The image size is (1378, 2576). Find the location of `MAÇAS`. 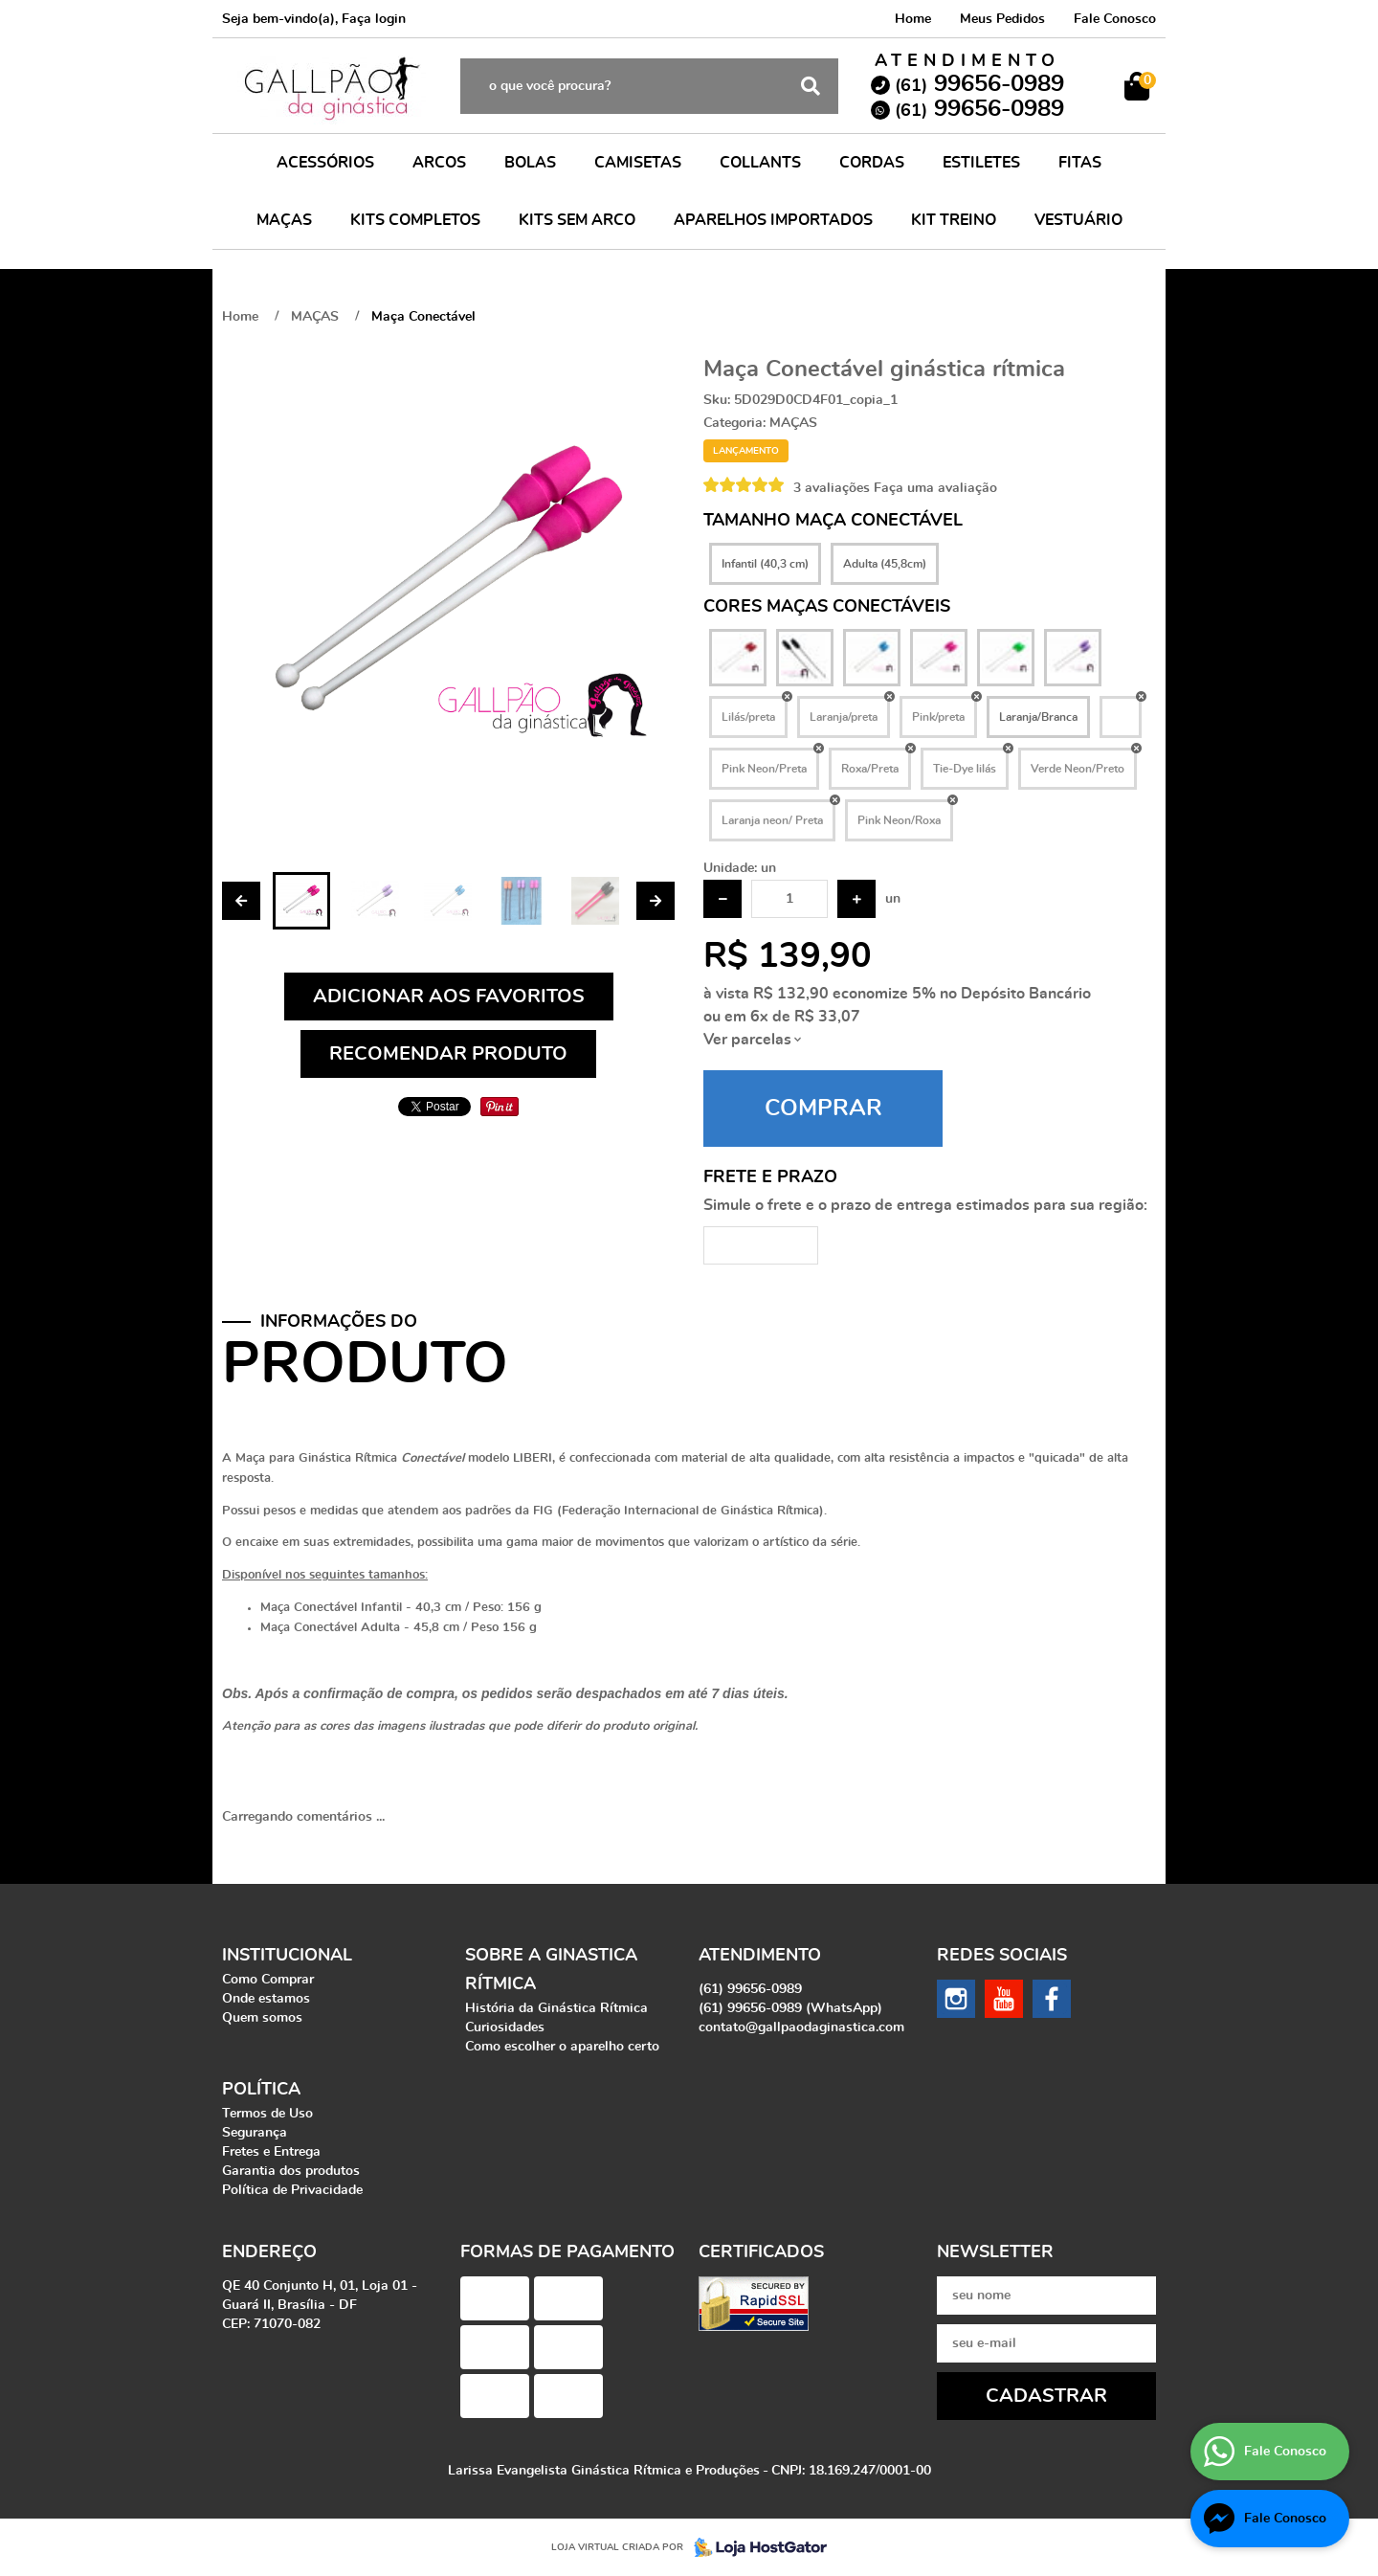

MAÇAS is located at coordinates (284, 220).